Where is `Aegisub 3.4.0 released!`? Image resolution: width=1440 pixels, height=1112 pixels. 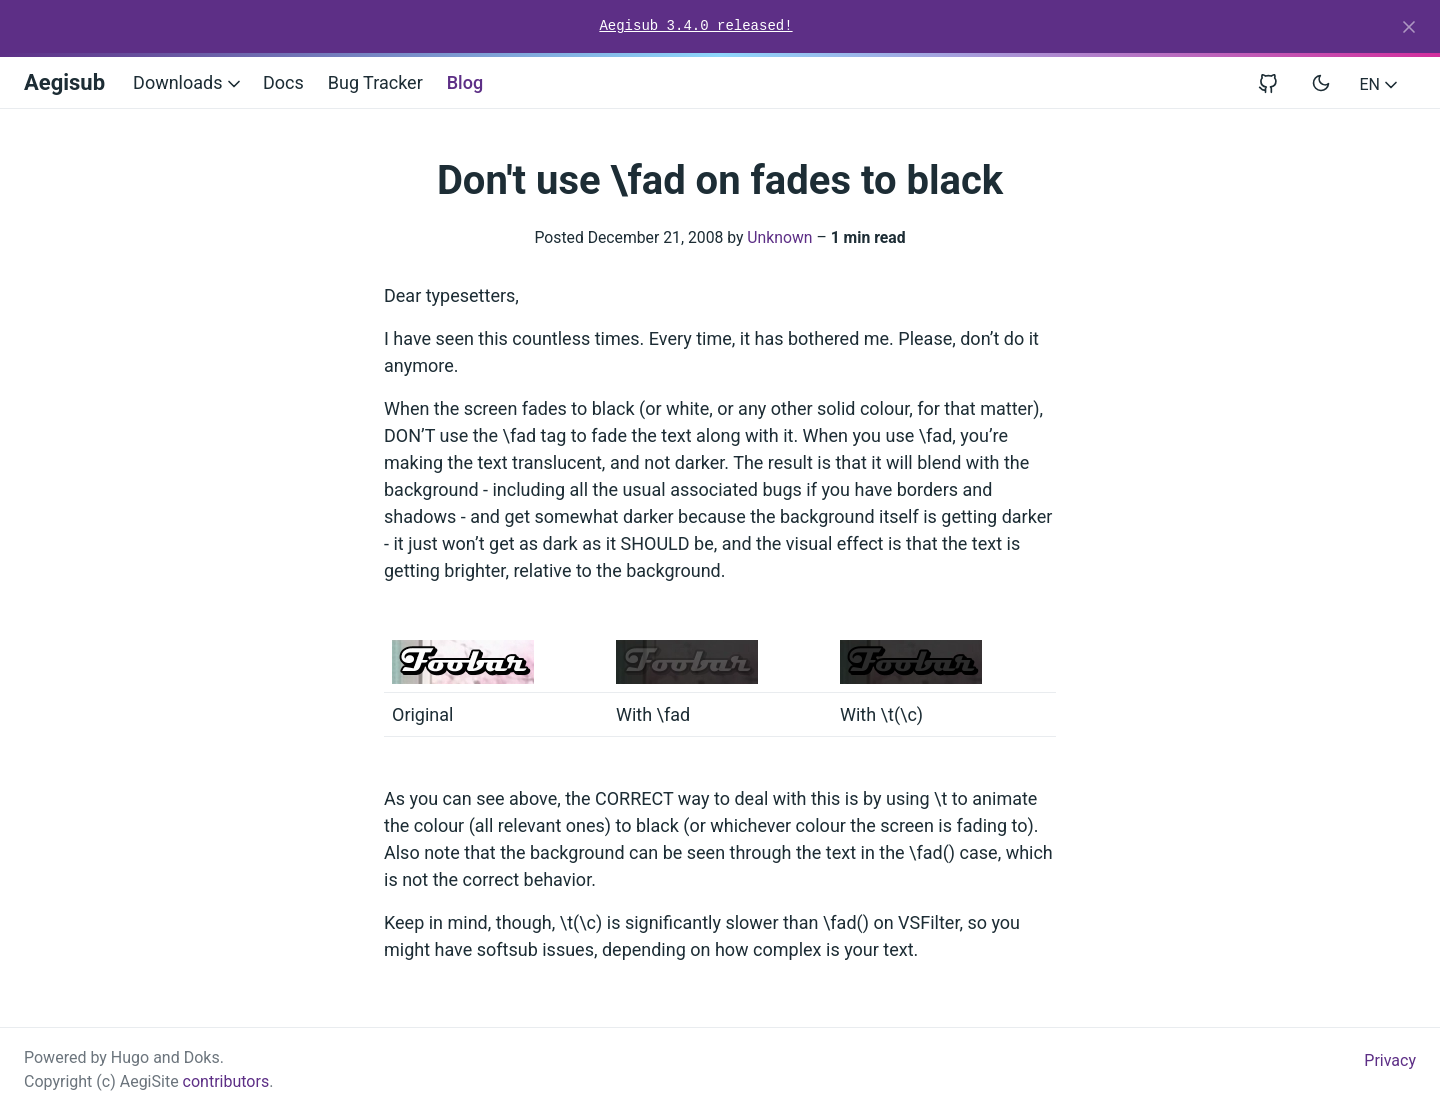 Aegisub 3.4.0 released! is located at coordinates (695, 26).